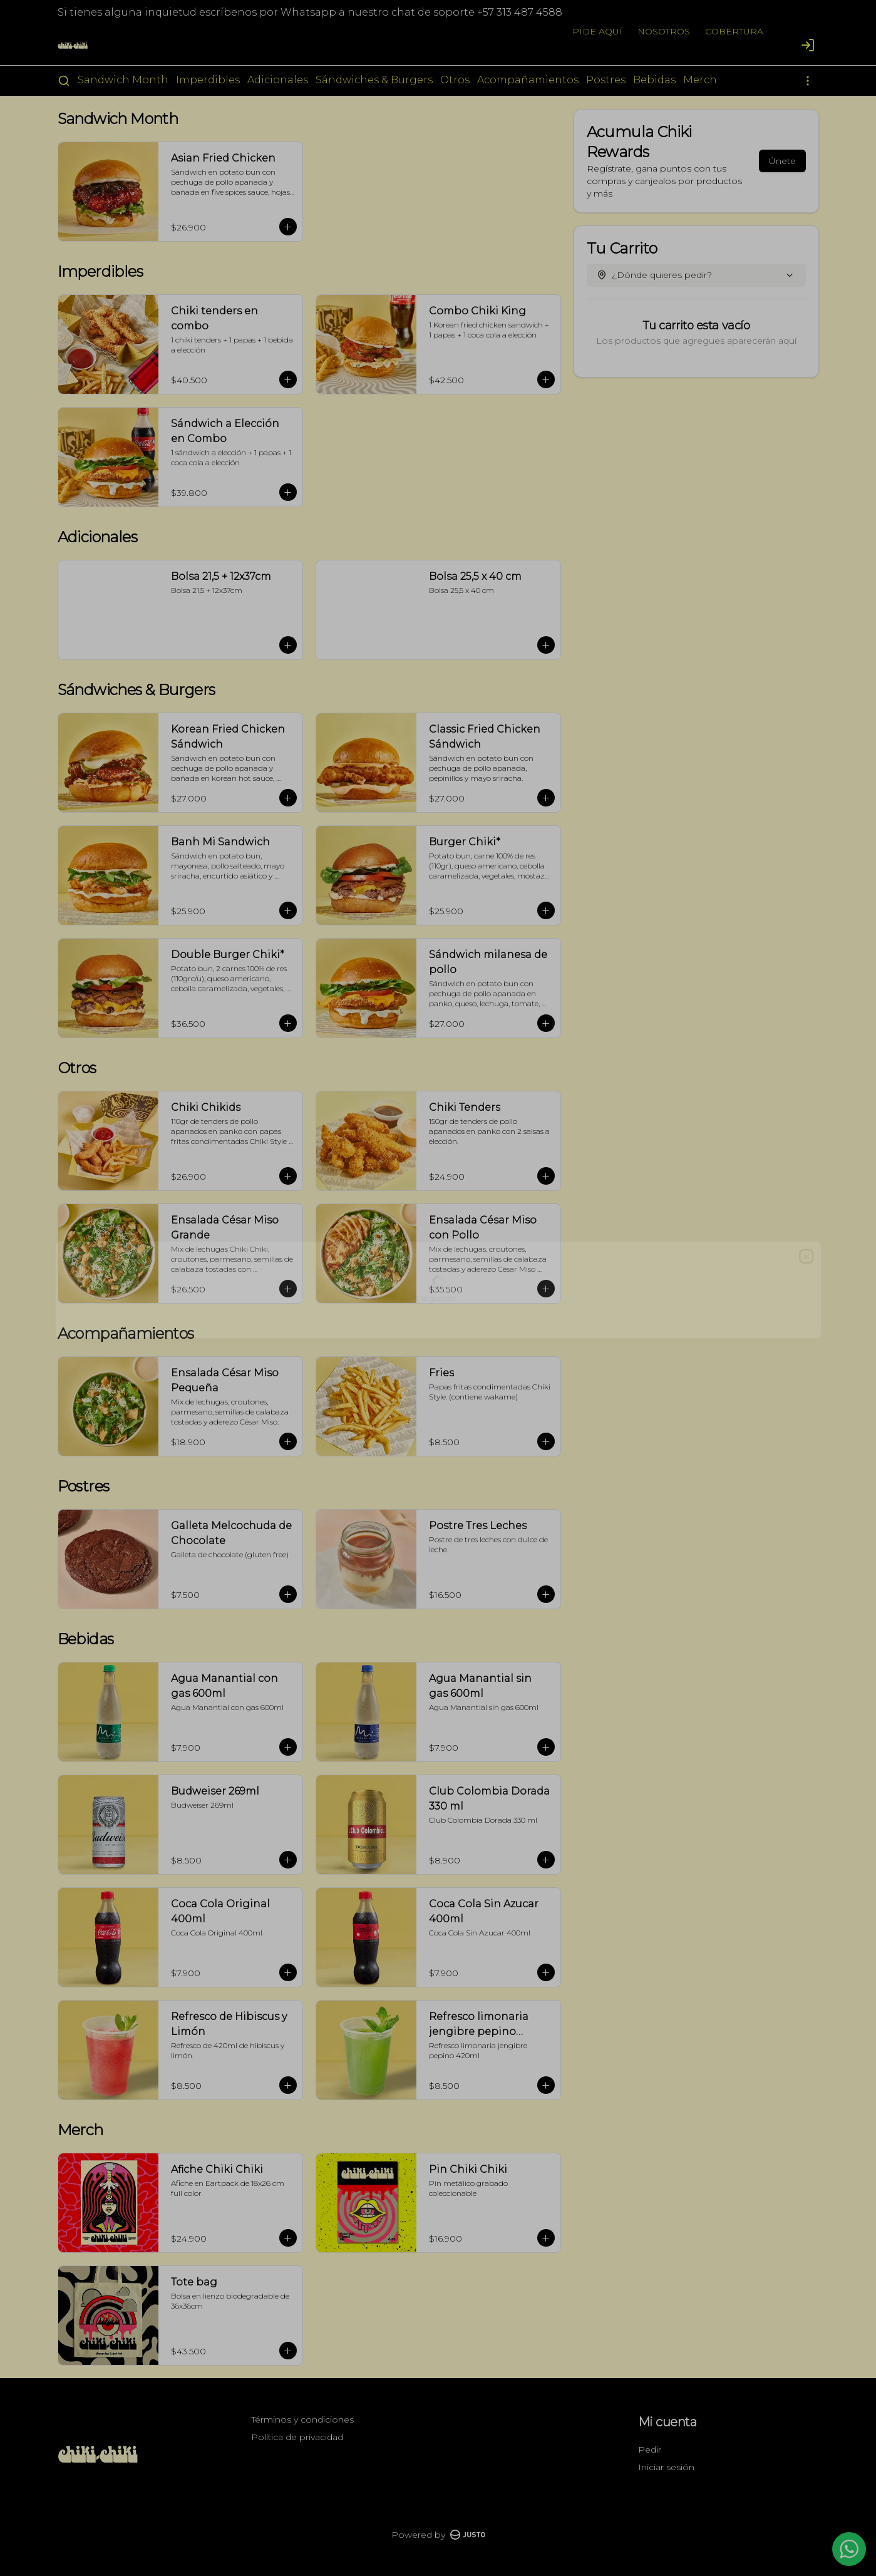 The image size is (876, 2576). Describe the element at coordinates (509, 1230) in the screenshot. I see `Retiro [tab]` at that location.